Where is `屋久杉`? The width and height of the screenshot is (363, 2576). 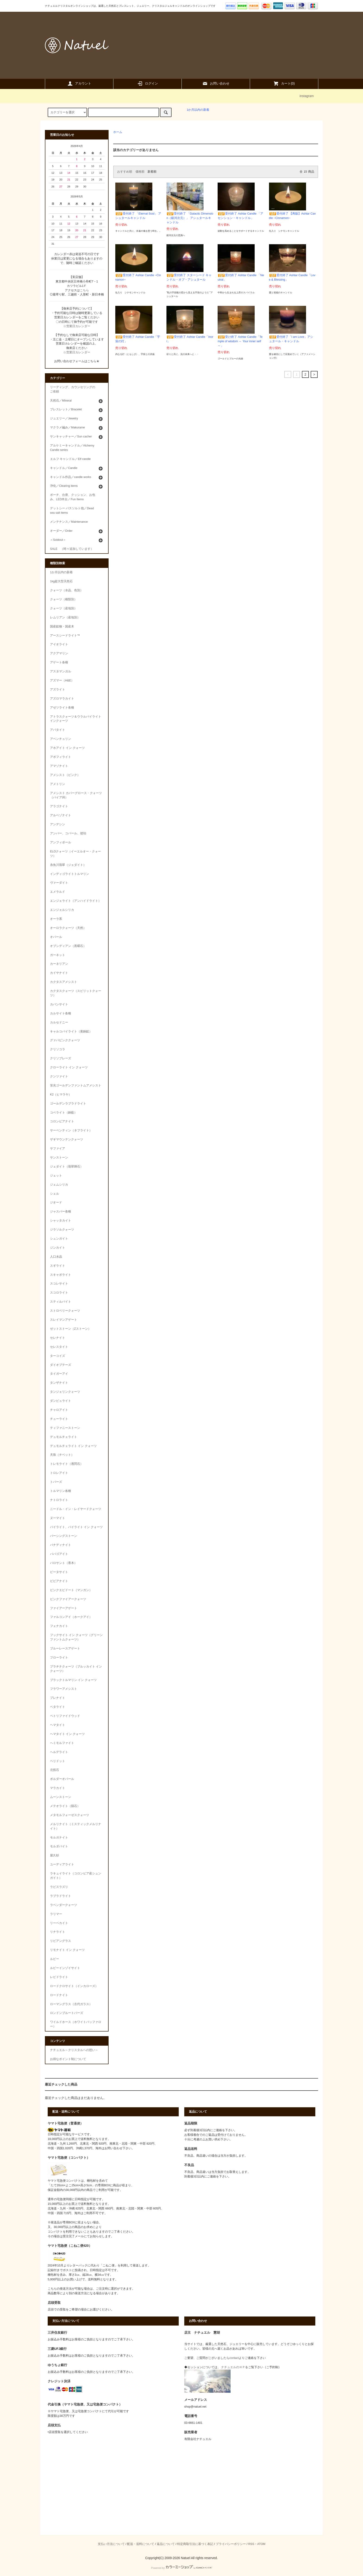 屋久杉 is located at coordinates (54, 1855).